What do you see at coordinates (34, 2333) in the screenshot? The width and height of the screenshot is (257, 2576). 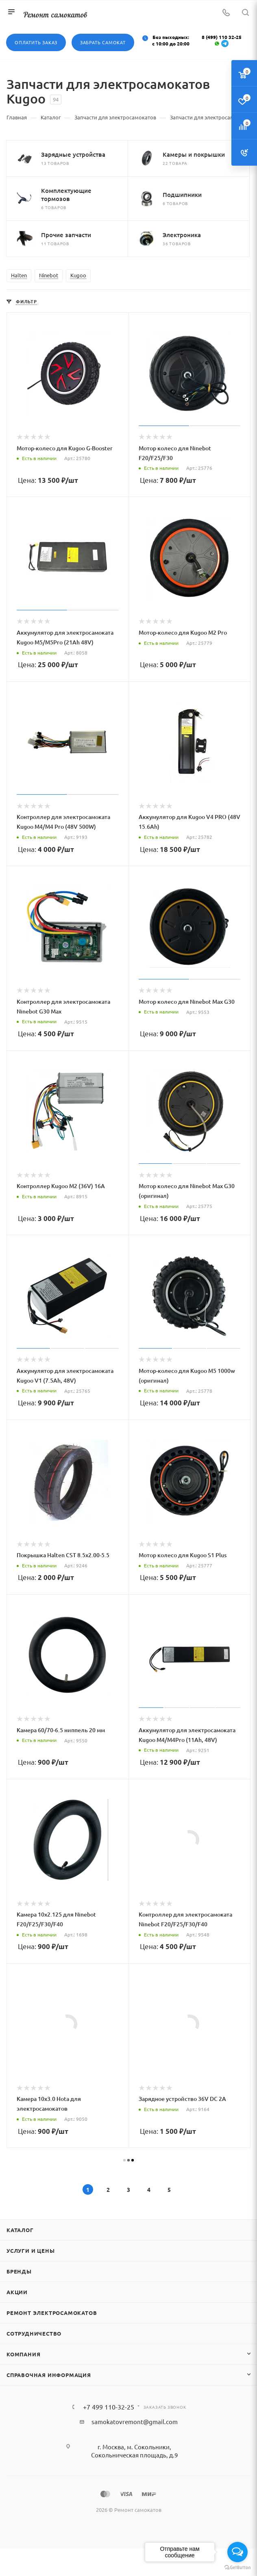 I see `Сотрудничество` at bounding box center [34, 2333].